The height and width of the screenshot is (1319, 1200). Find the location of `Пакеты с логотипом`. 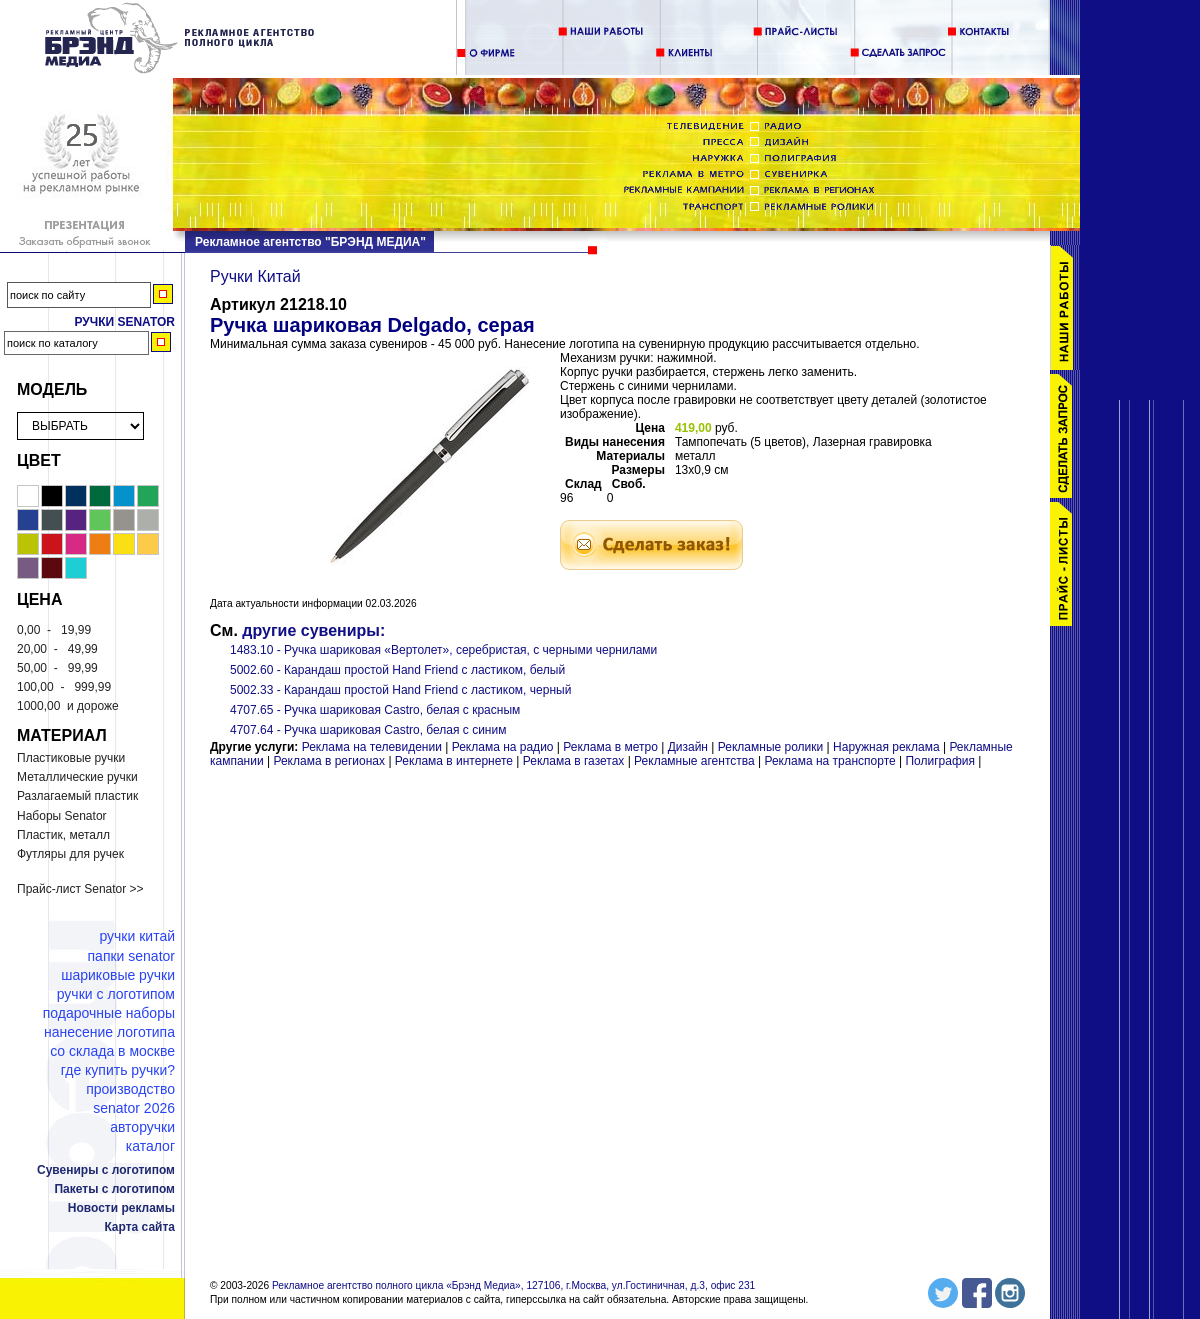

Пакеты с логотипом is located at coordinates (114, 1189).